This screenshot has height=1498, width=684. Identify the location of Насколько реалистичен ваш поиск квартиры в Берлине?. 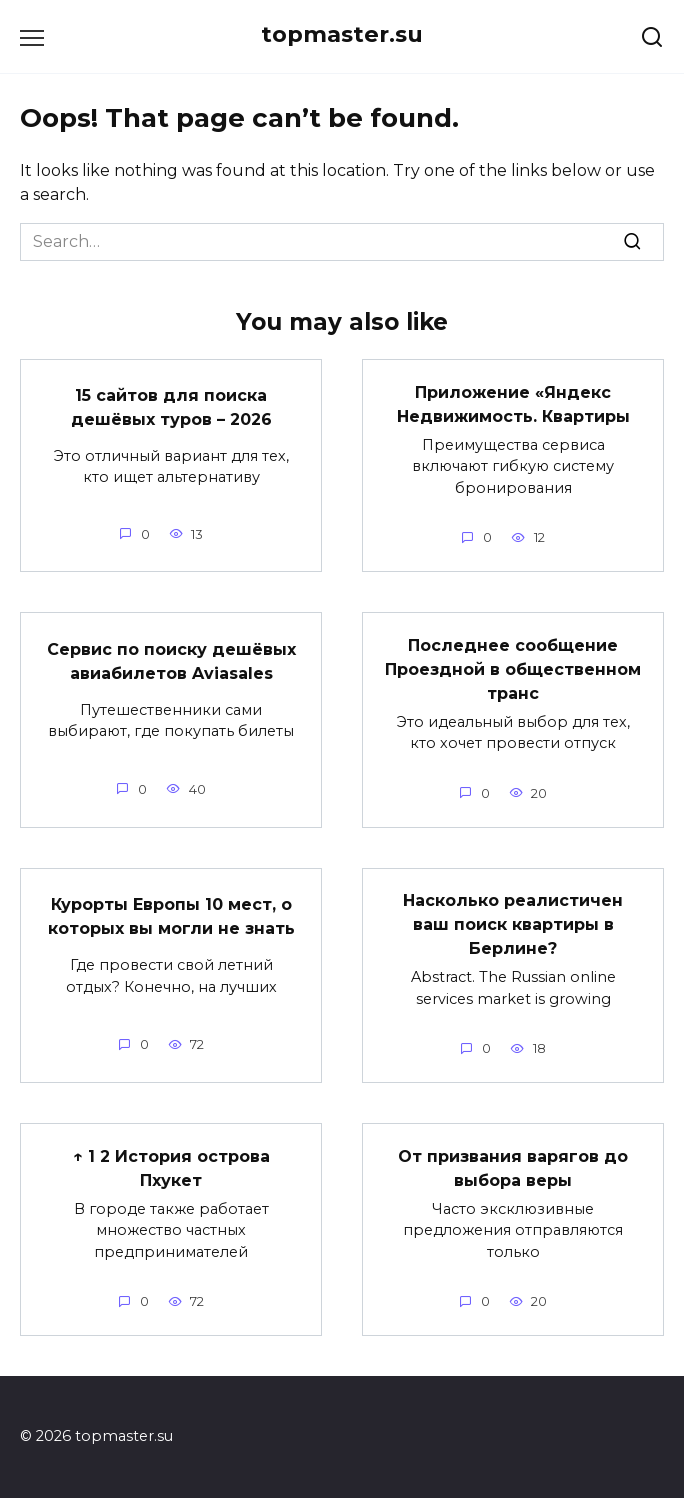
(513, 924).